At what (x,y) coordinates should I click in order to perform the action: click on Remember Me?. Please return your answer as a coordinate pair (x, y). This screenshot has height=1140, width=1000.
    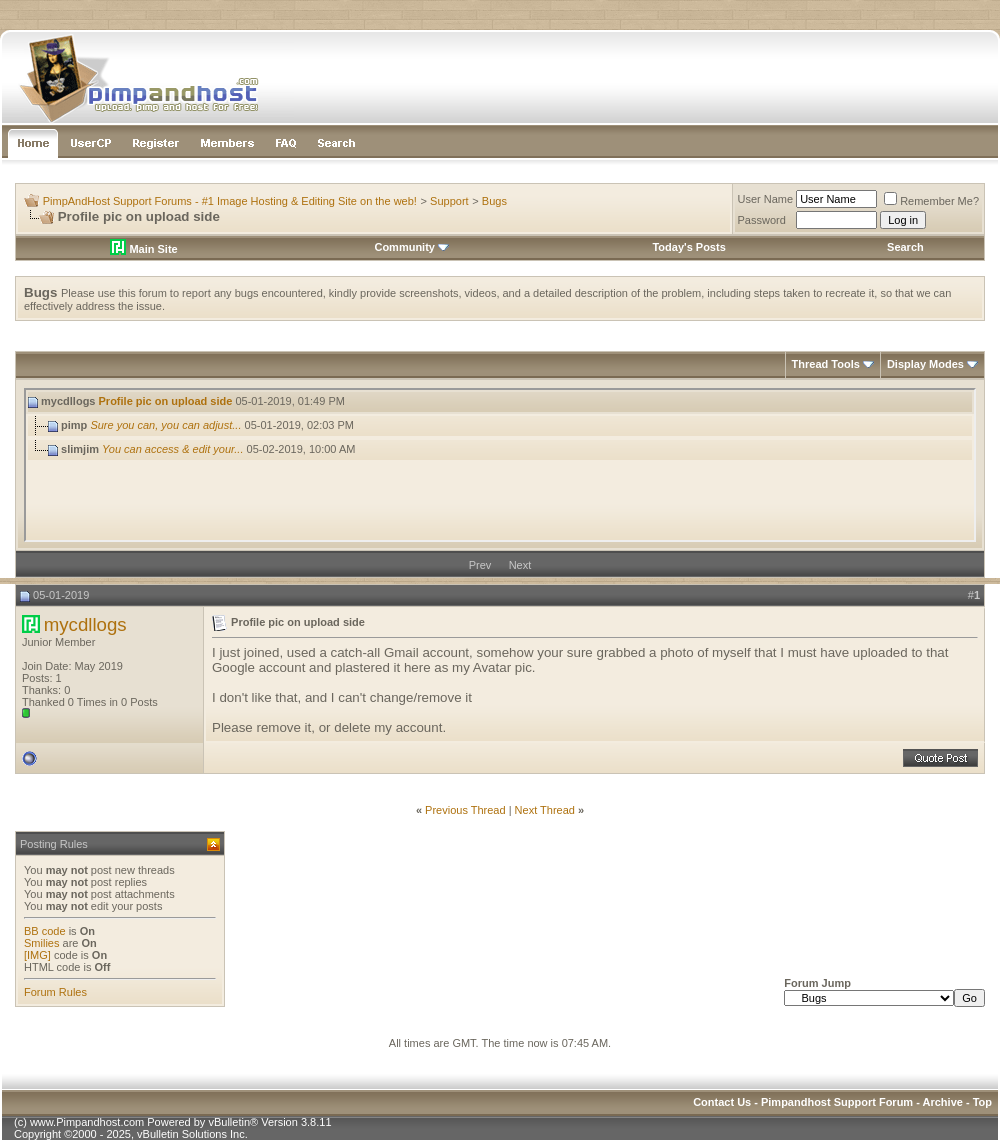
    Looking at the image, I should click on (931, 201).